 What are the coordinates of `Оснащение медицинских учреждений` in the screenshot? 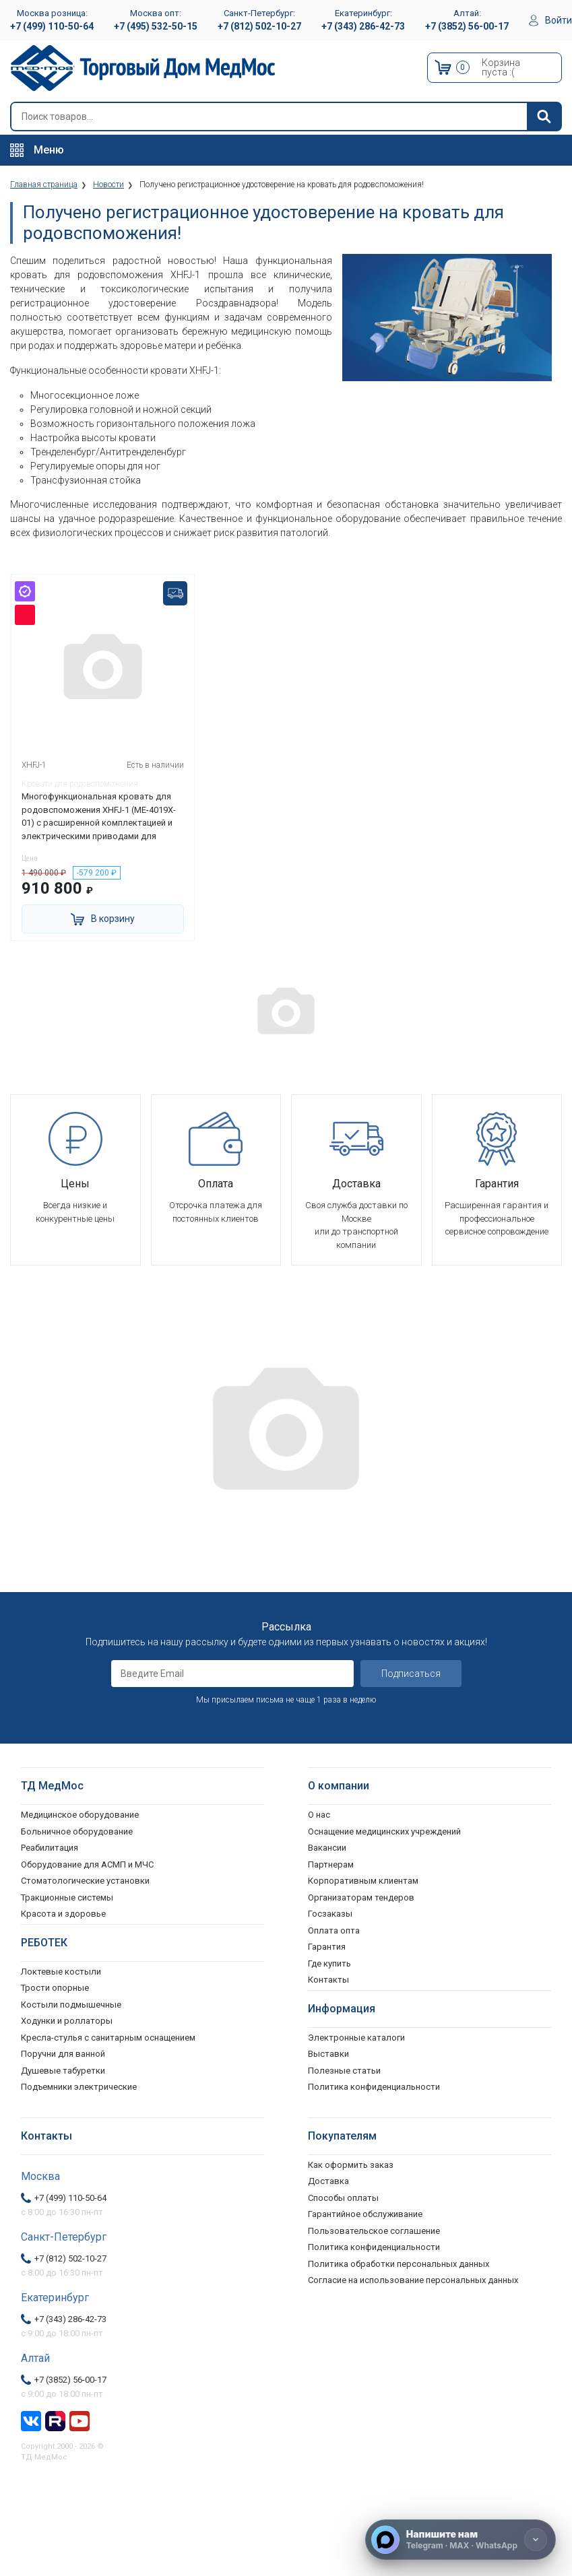 It's located at (384, 1831).